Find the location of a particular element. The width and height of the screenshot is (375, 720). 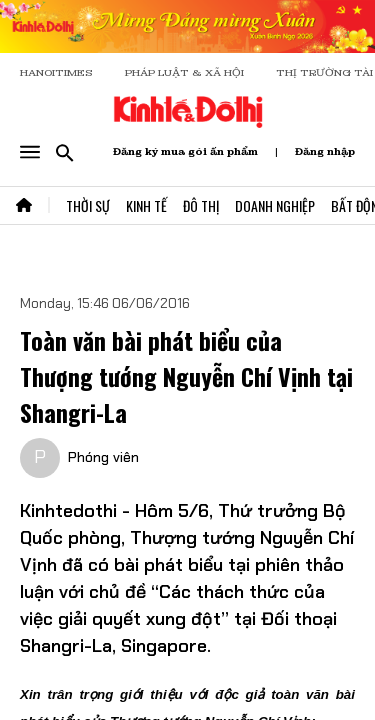

Doanh Nghiệp is located at coordinates (275, 205).